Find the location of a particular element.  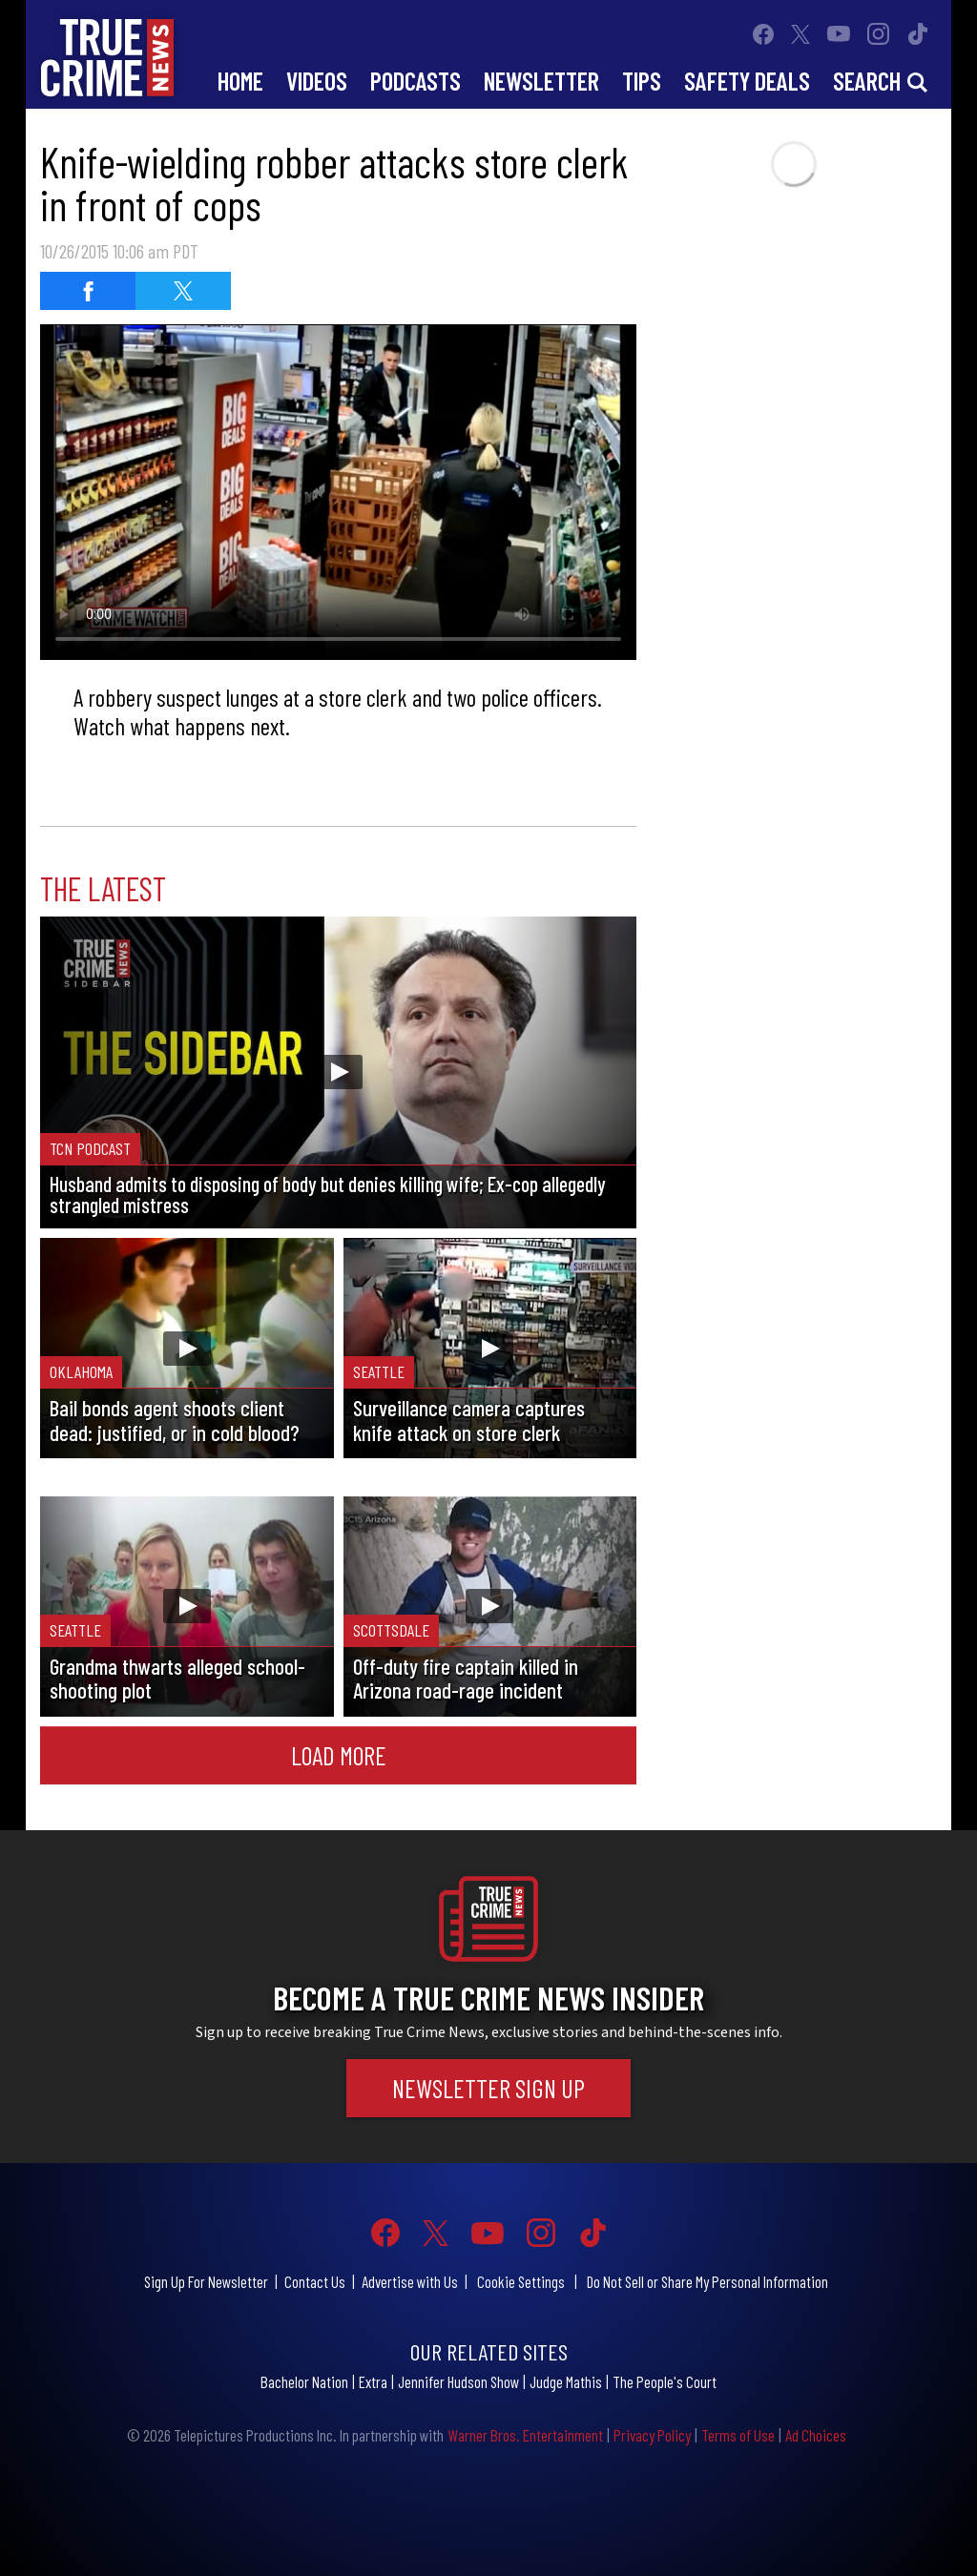

[Share on Twitter] is located at coordinates (183, 291).